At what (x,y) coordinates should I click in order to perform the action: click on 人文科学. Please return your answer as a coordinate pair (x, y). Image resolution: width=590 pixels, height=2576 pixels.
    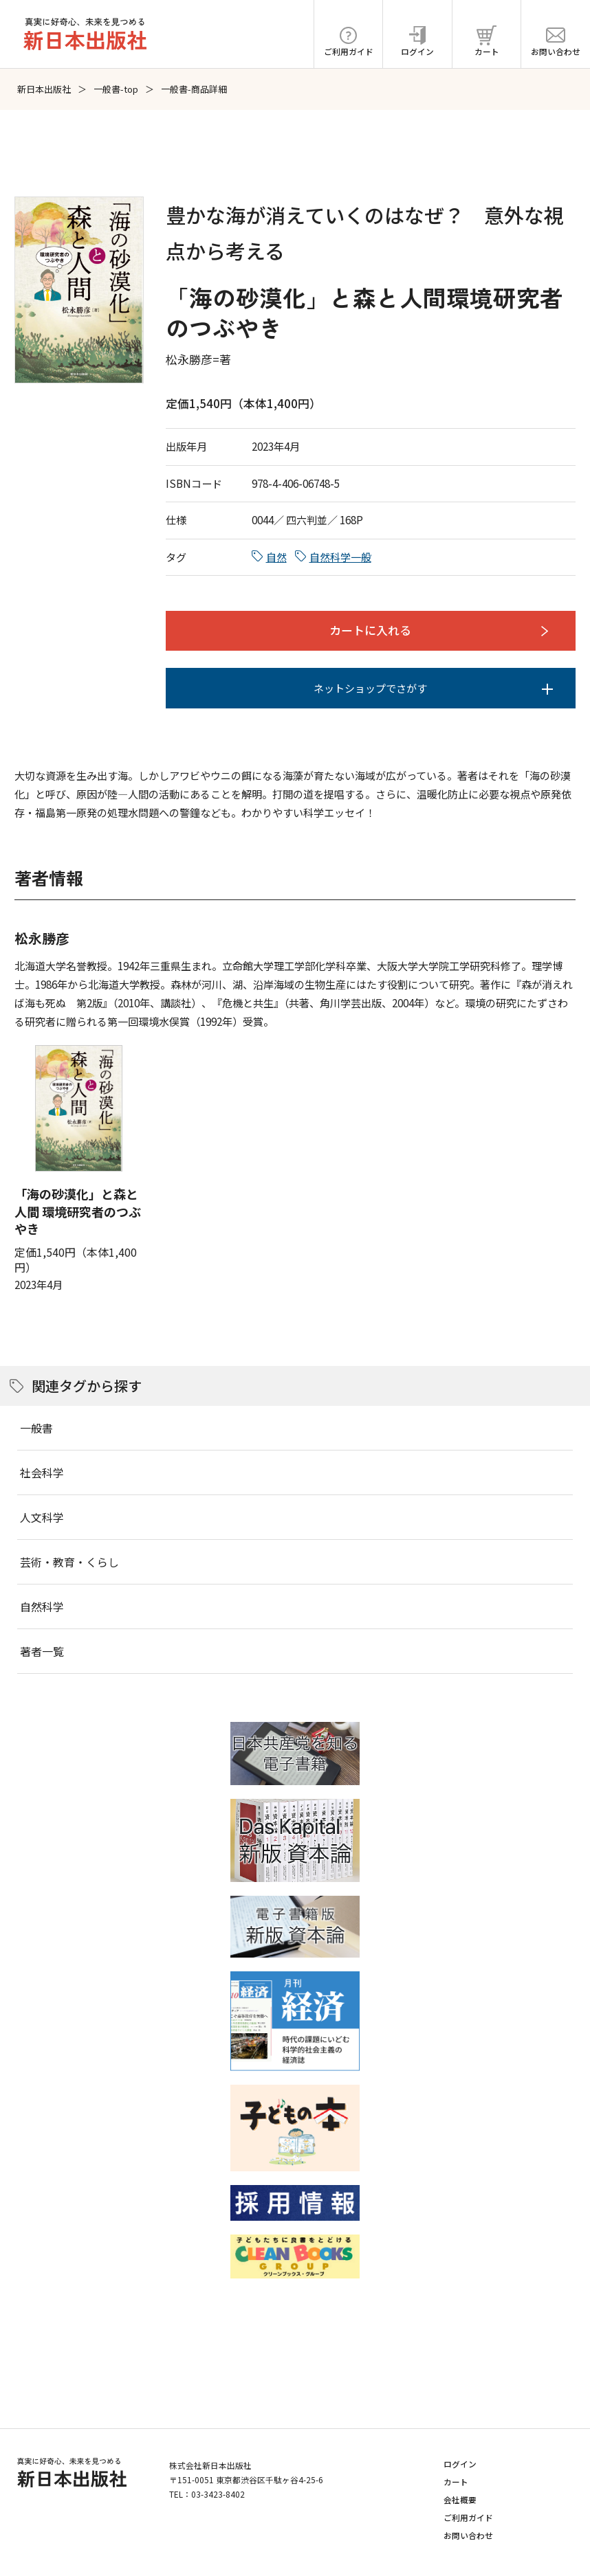
    Looking at the image, I should click on (42, 1517).